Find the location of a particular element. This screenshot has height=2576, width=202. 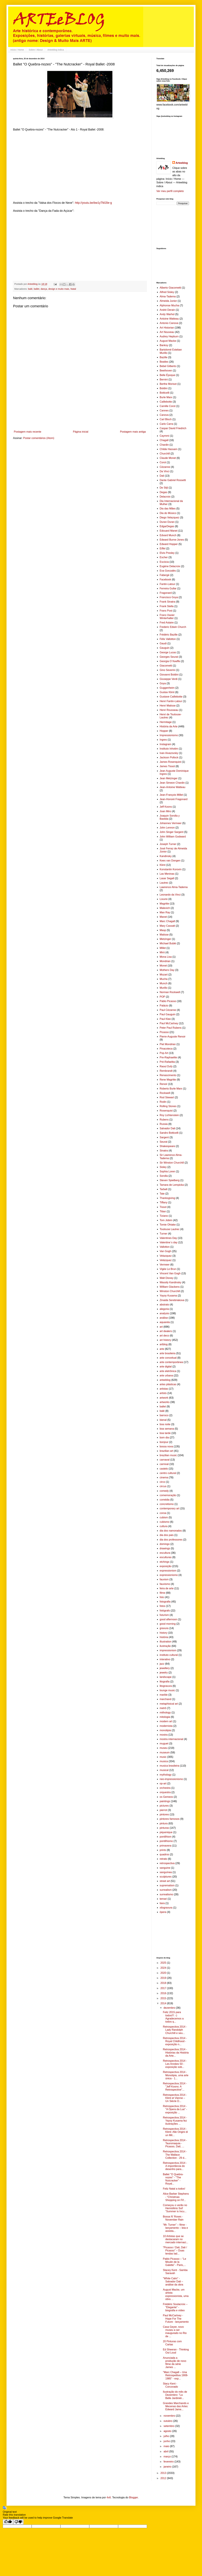

cinema is located at coordinates (164, 1477).